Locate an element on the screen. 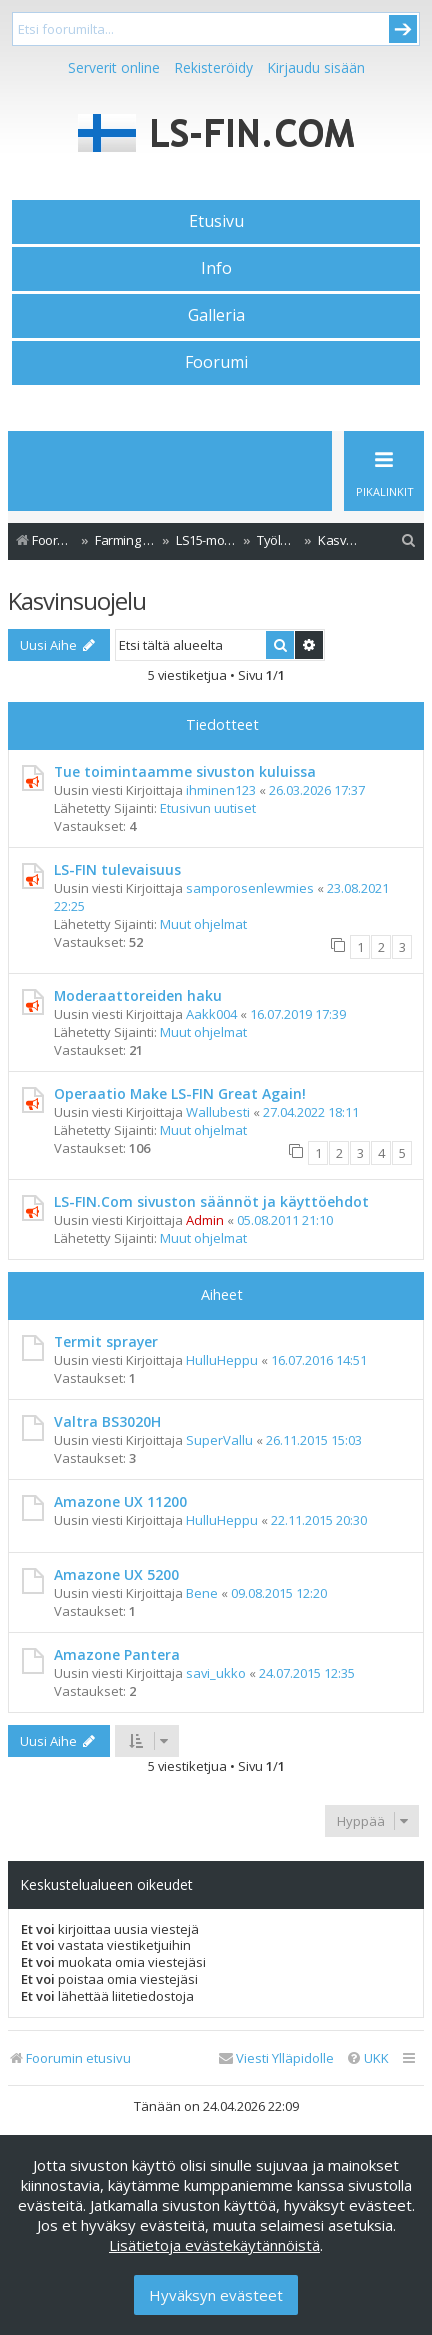 The width and height of the screenshot is (432, 2335). savi_ukko is located at coordinates (216, 1673).